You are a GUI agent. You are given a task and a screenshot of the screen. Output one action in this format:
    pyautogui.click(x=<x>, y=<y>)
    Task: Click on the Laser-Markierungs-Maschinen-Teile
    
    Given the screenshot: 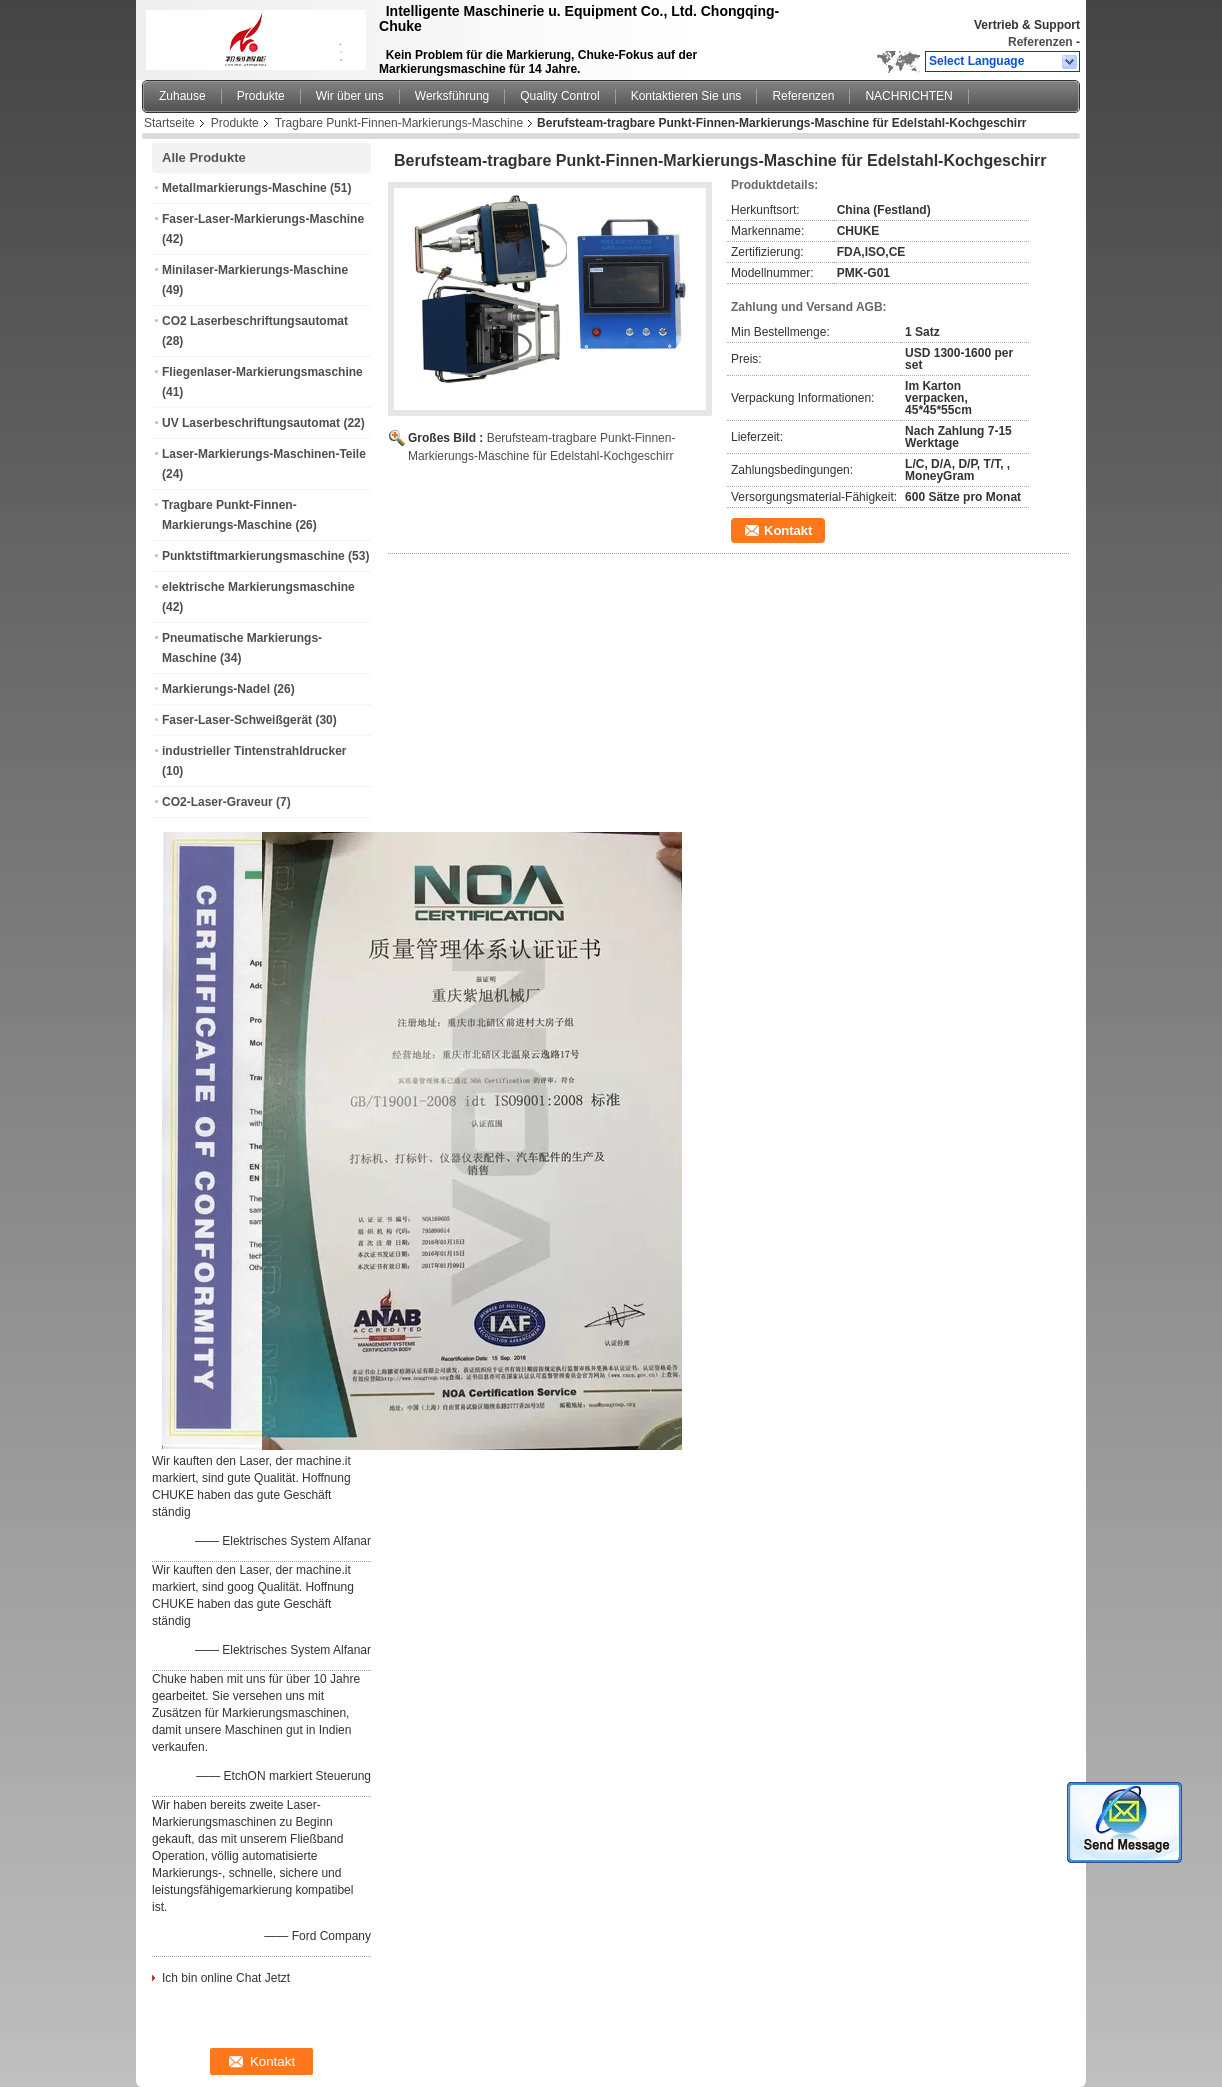 What is the action you would take?
    pyautogui.click(x=264, y=454)
    